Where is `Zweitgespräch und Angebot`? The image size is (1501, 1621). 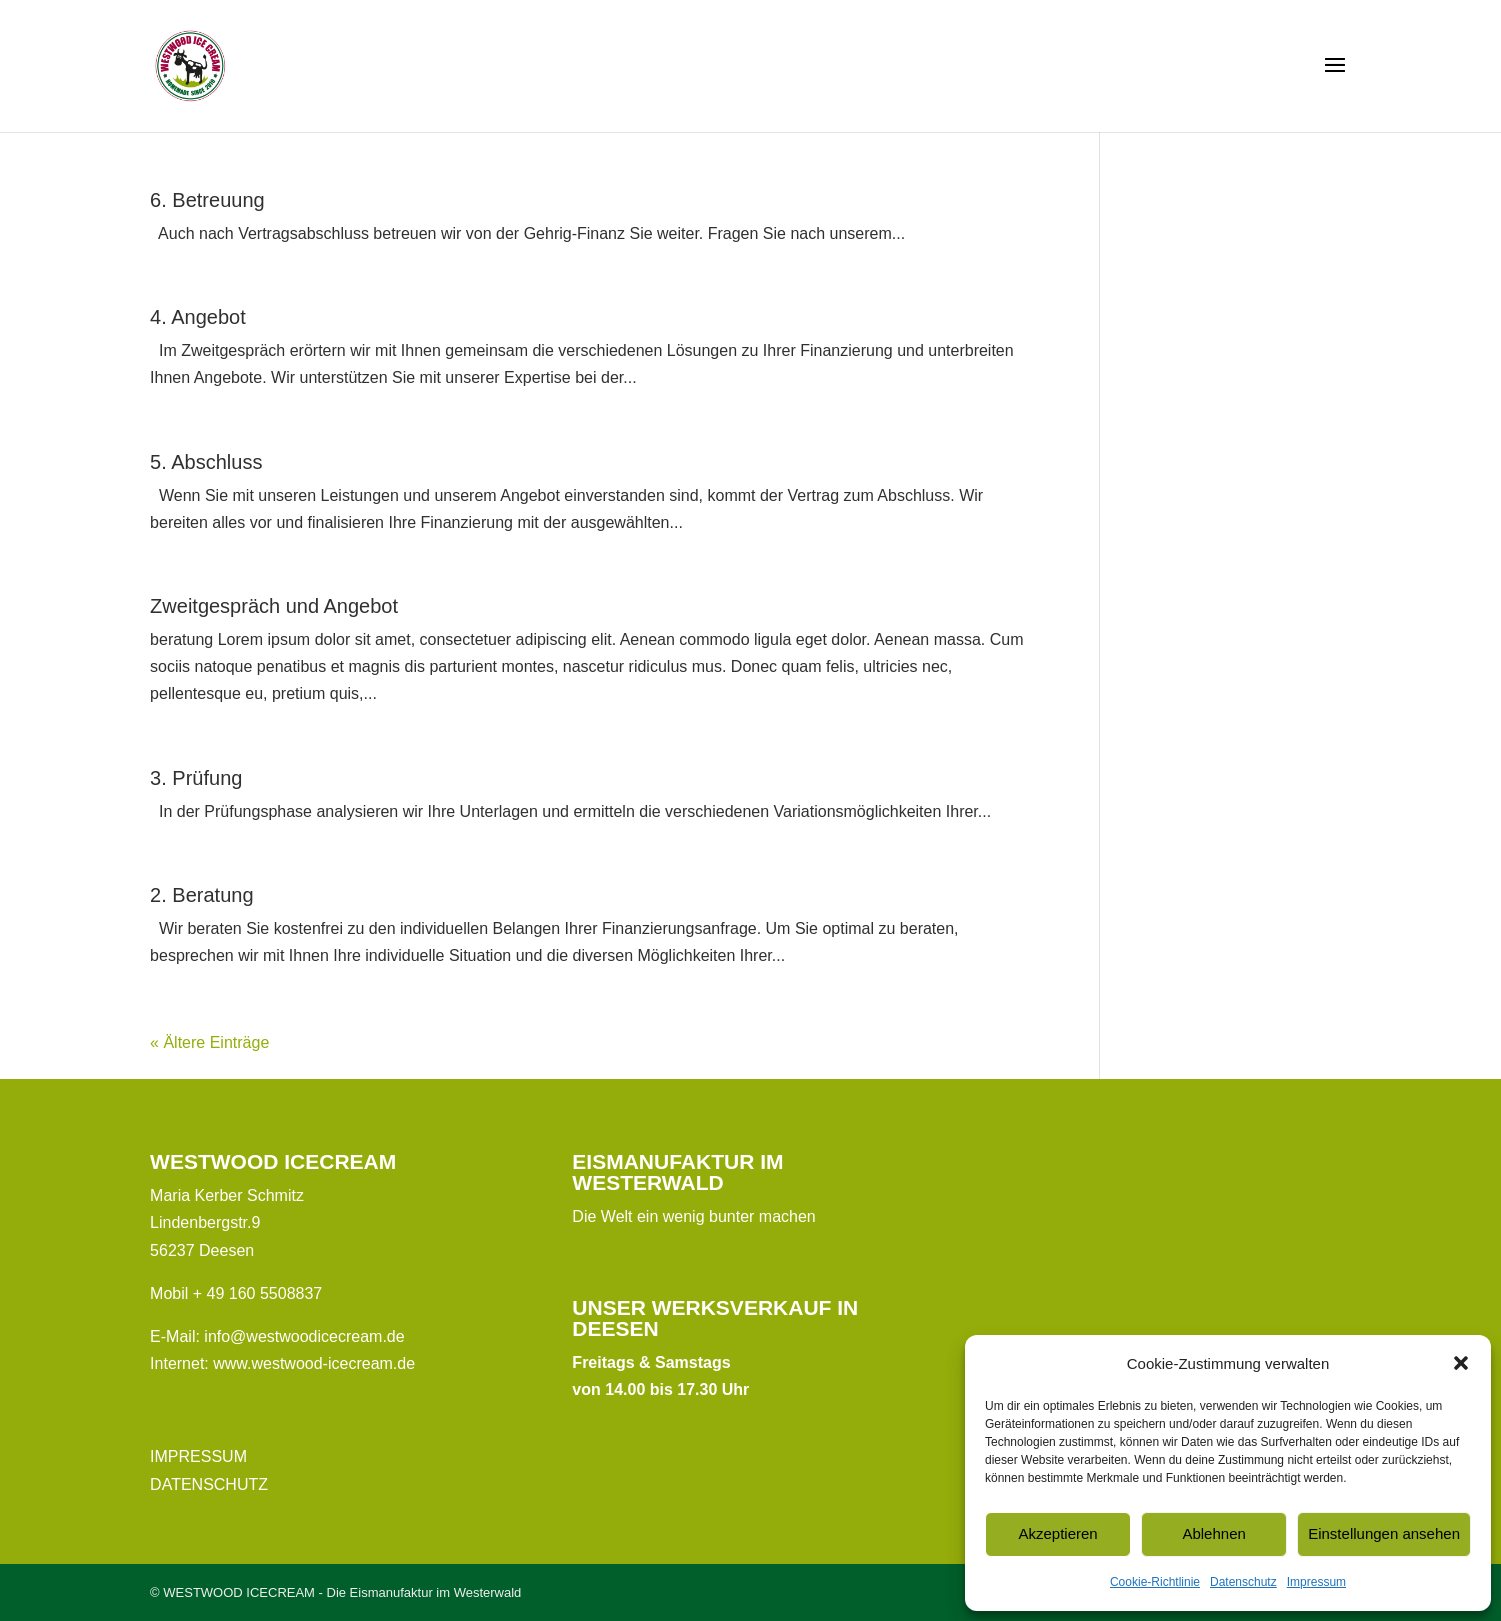
Zweitgespräch und Angebot is located at coordinates (274, 606).